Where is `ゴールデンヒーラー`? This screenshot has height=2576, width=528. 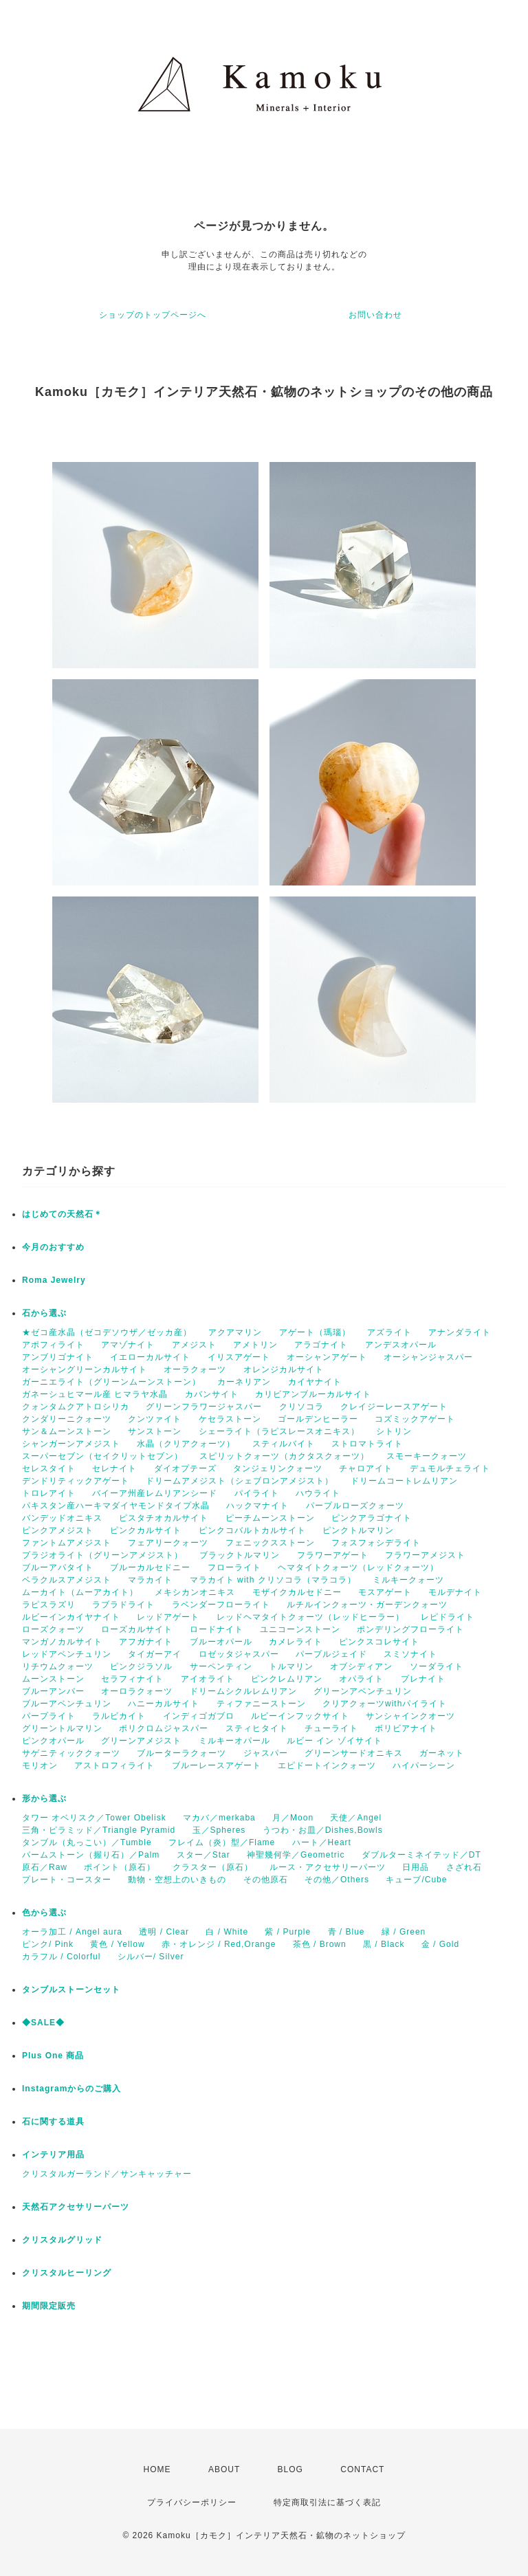
ゴールデンヒーラー is located at coordinates (318, 1419).